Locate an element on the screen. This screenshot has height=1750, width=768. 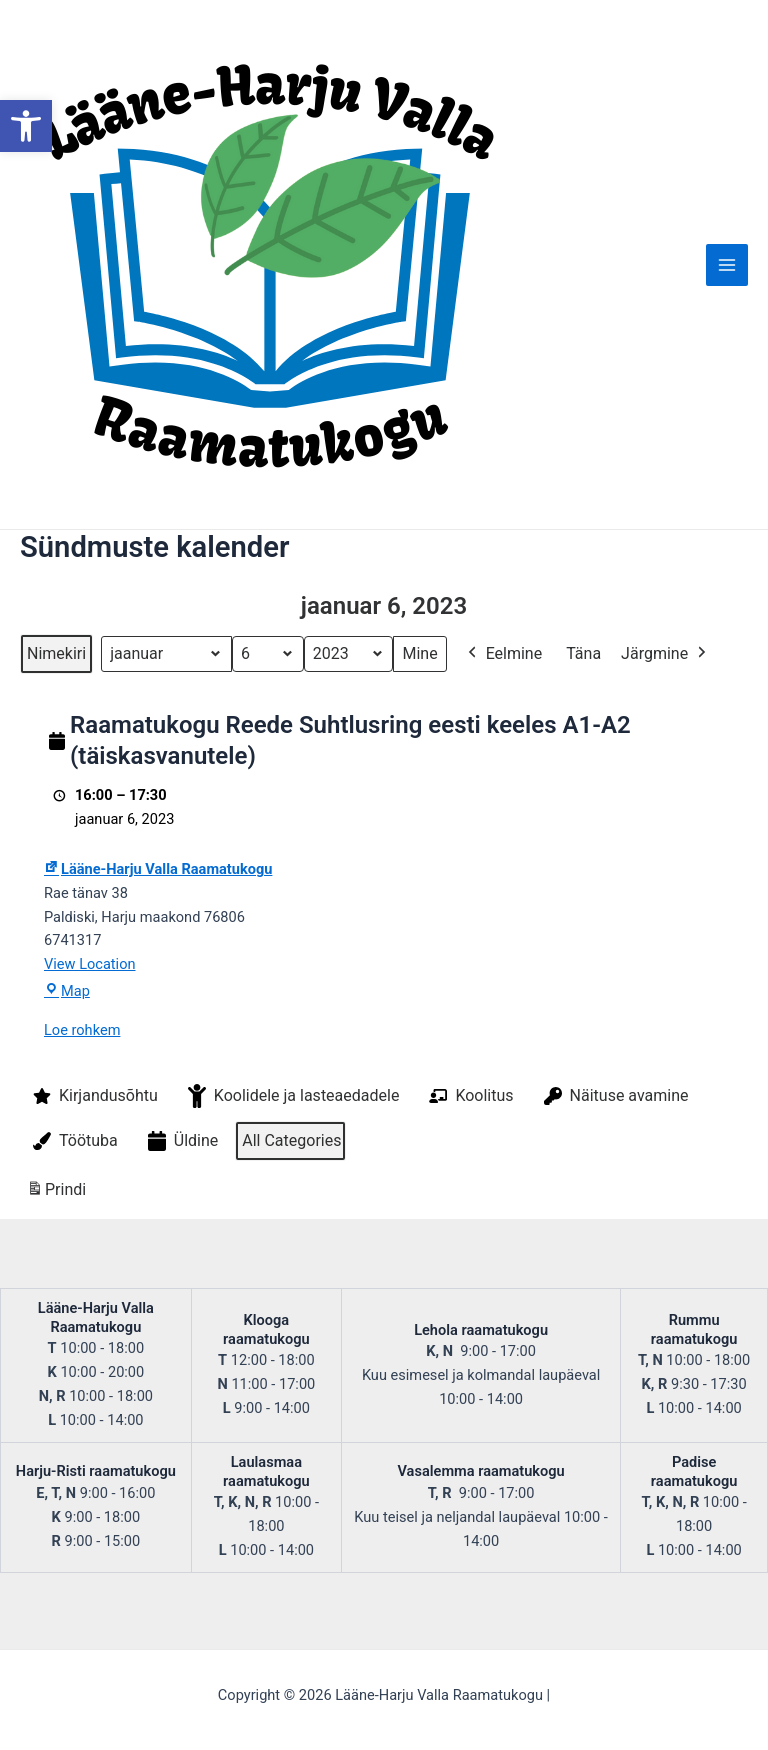
Loe rohkem [Loe rohkem: Raamatukogu Reede Suhtlusring eesti keeles A1-A2 (täiskasvanutele)] is located at coordinates (82, 1030).